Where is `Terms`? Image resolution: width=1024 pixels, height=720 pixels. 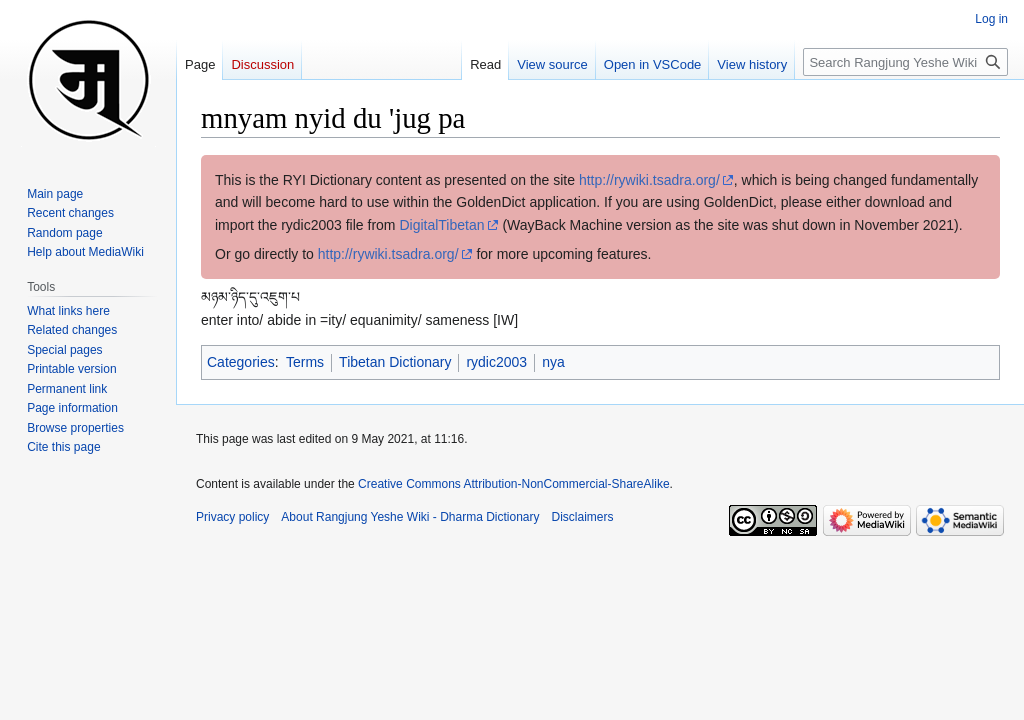 Terms is located at coordinates (305, 362).